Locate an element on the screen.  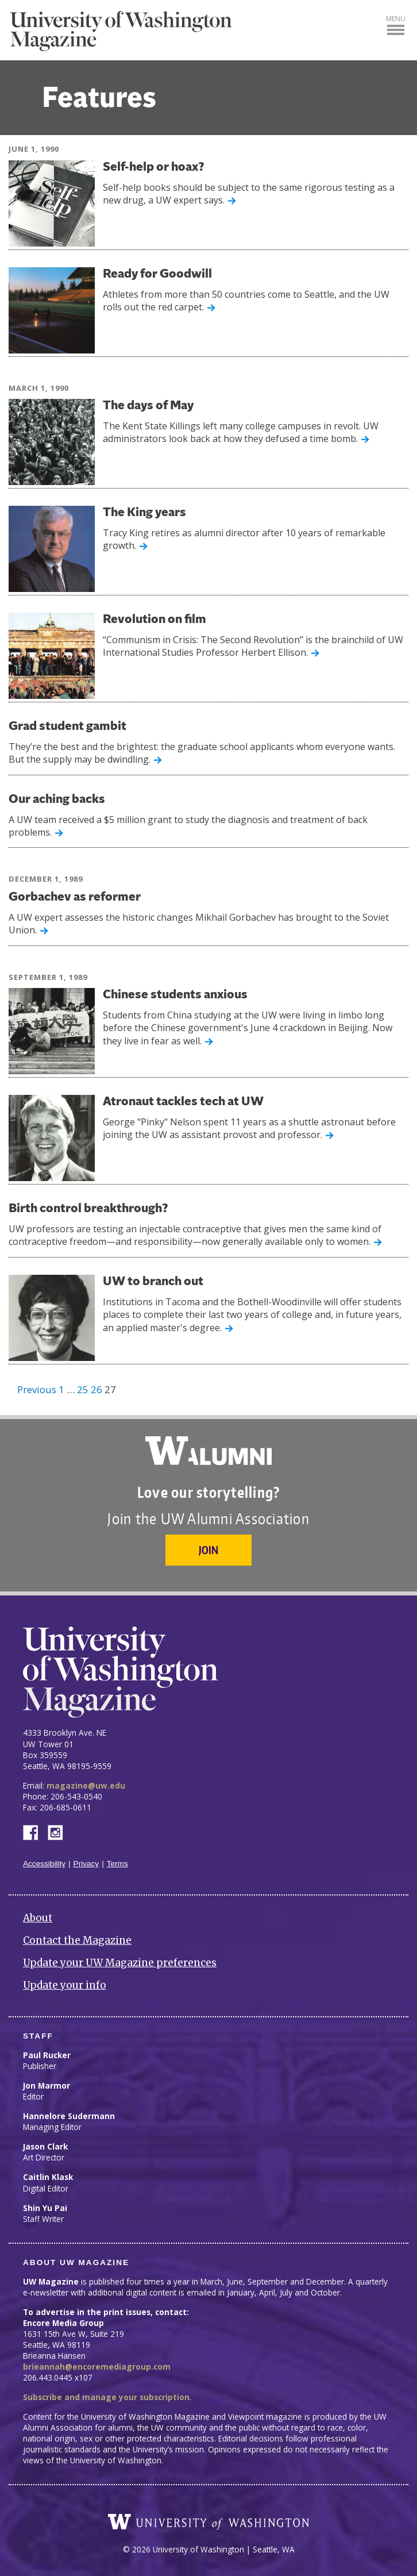
University of Washington is located at coordinates (208, 2522).